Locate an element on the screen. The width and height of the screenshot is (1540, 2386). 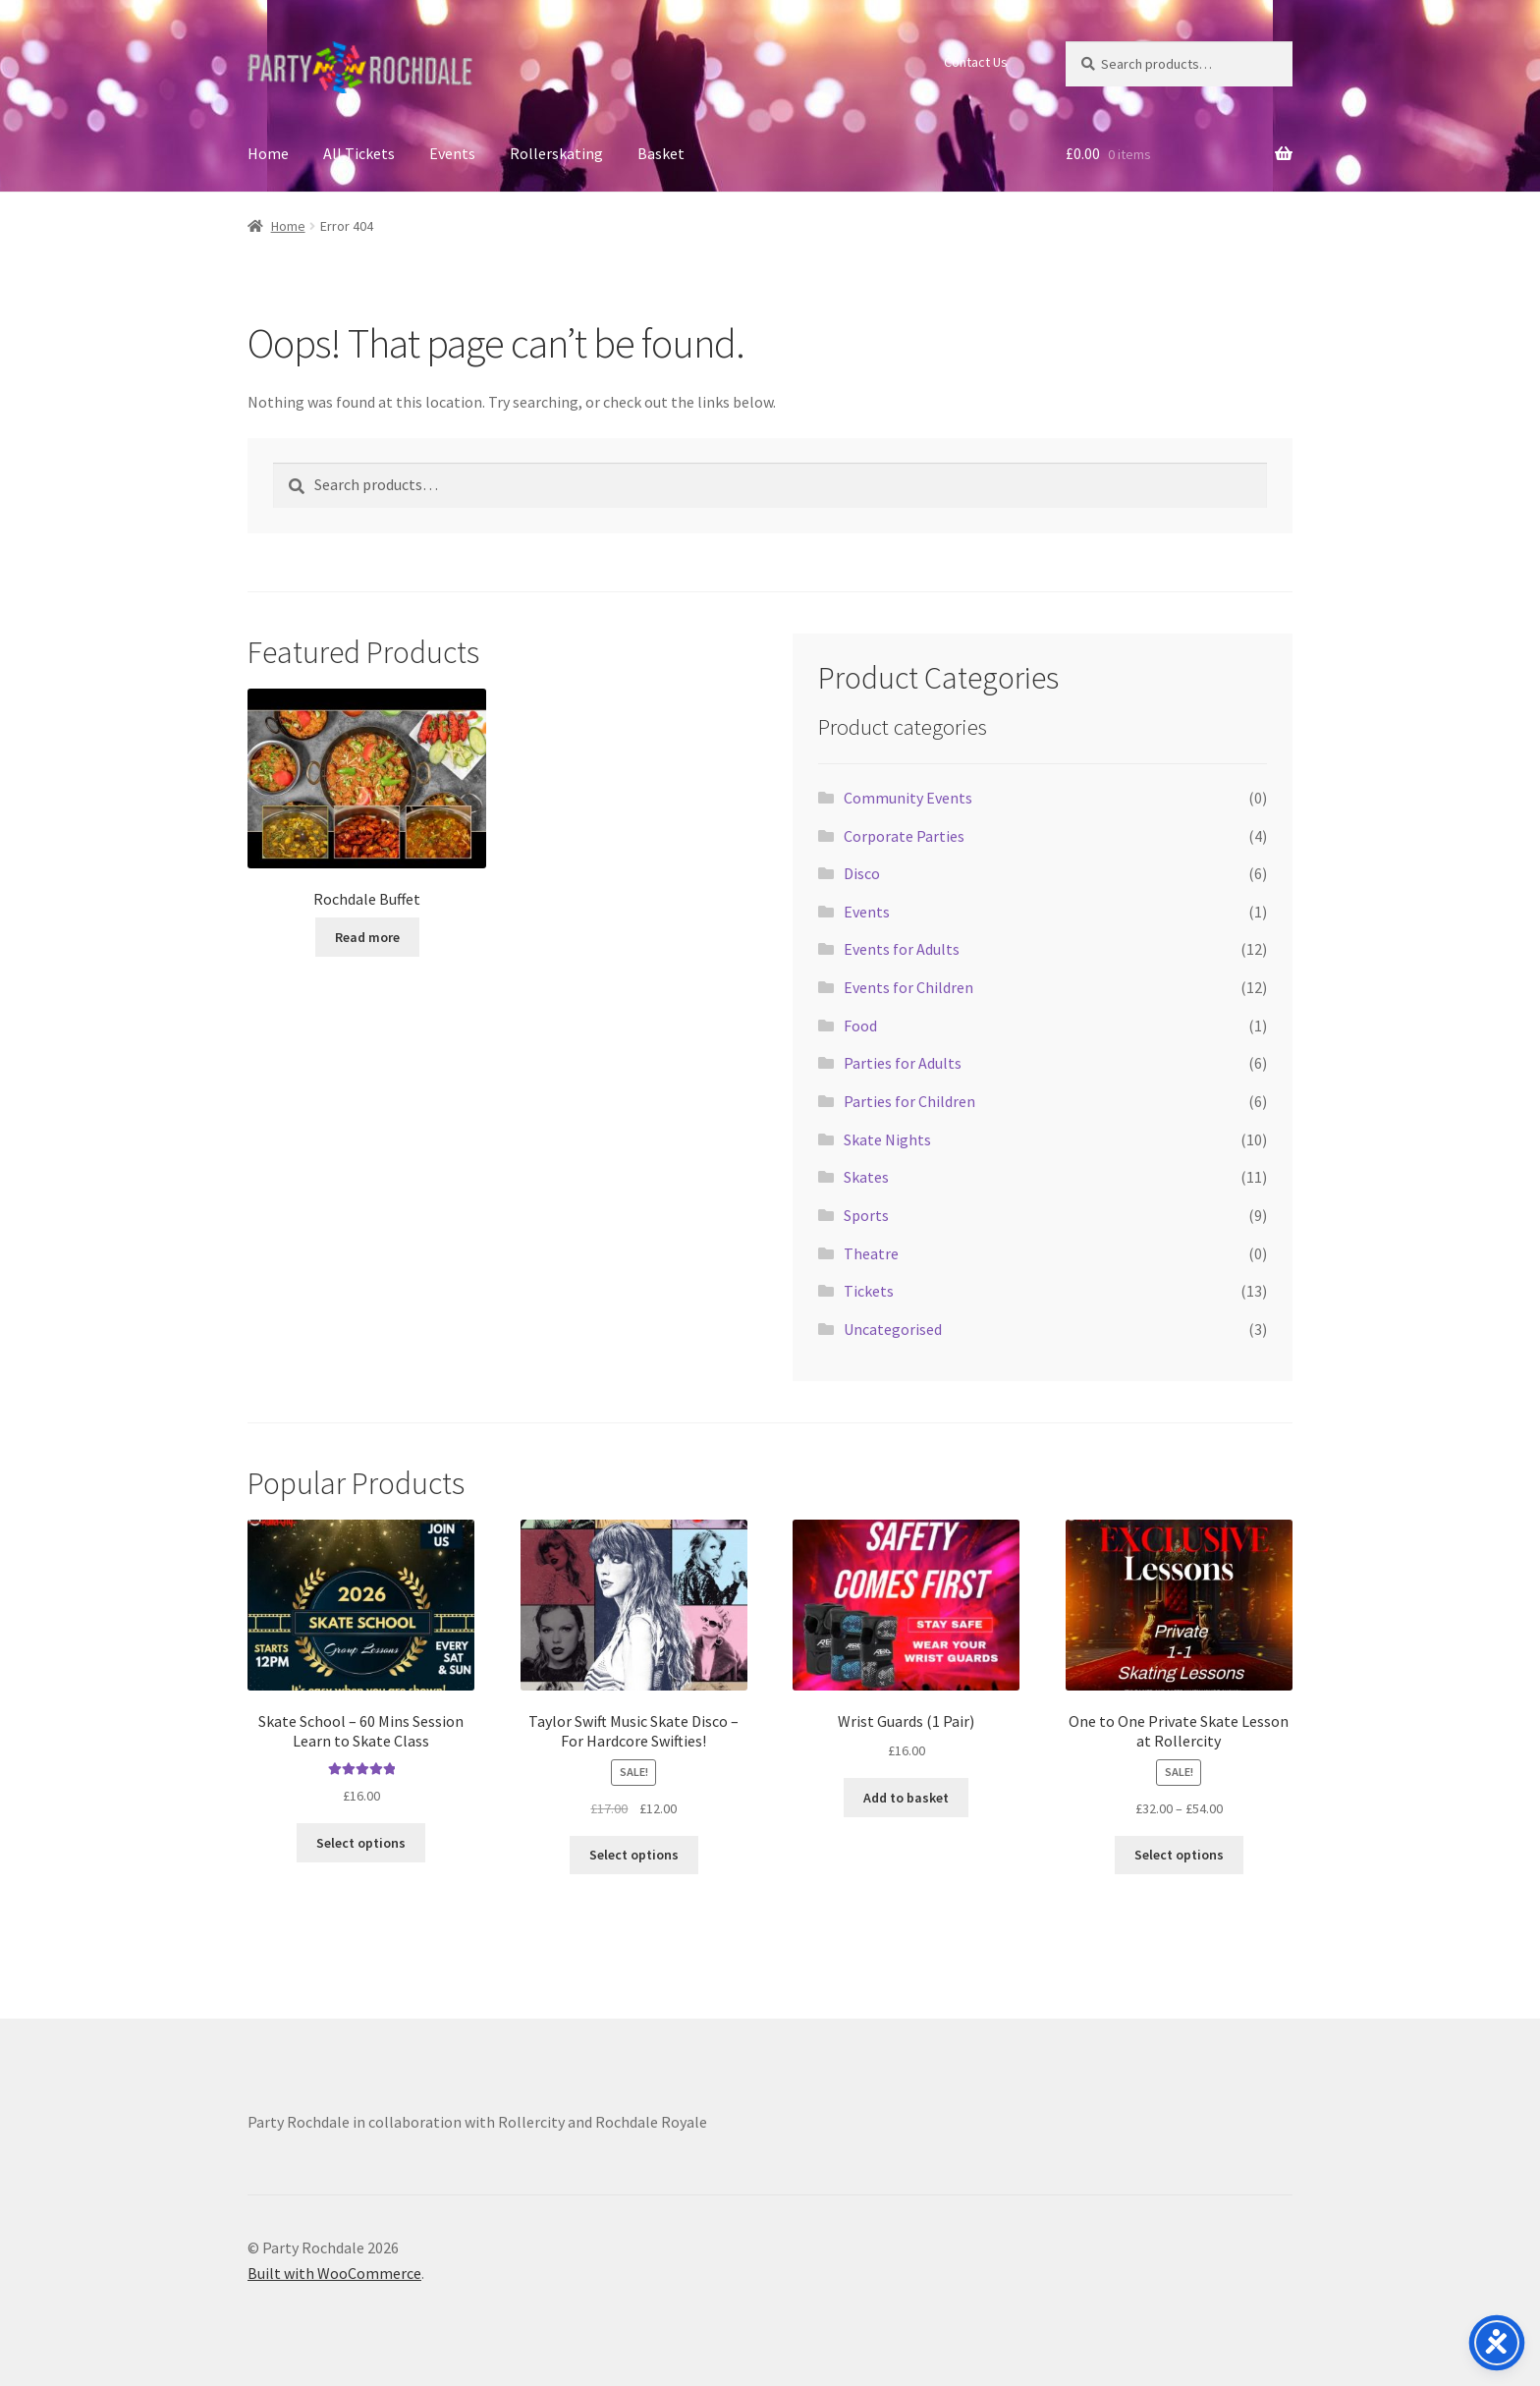
Home is located at coordinates (268, 153).